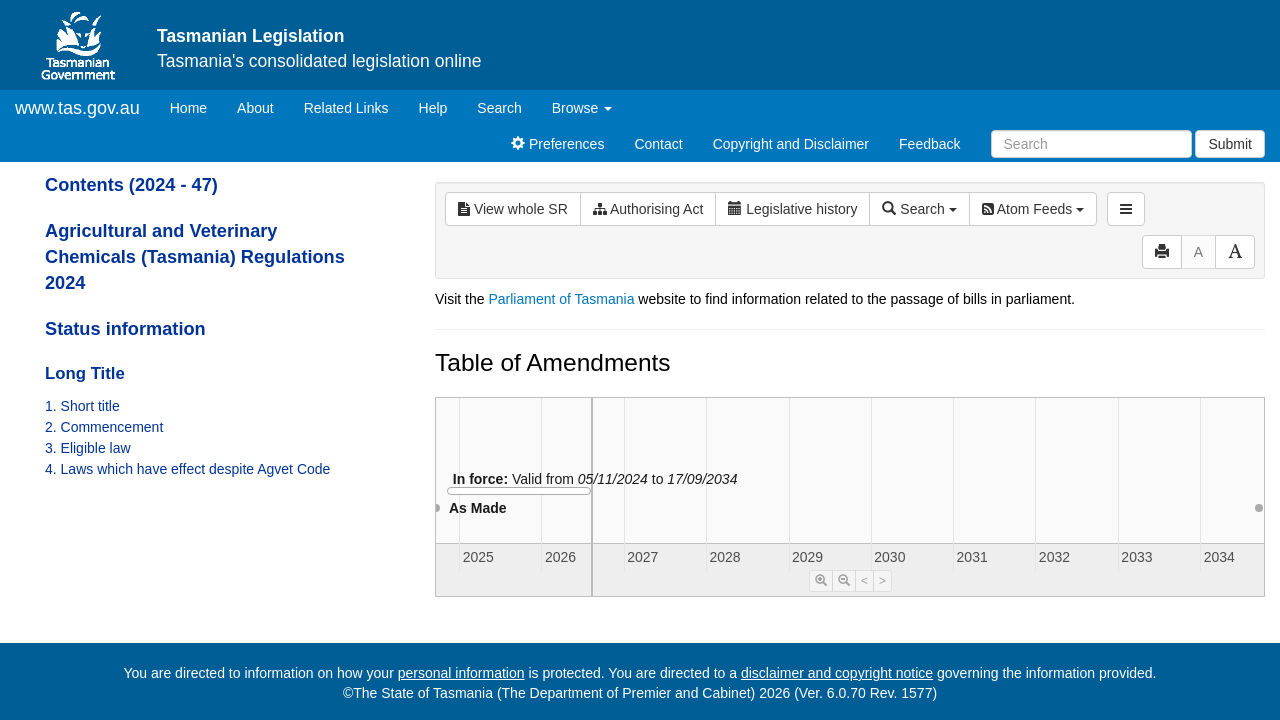 The image size is (1280, 720). Describe the element at coordinates (648, 209) in the screenshot. I see `Authorising Act` at that location.